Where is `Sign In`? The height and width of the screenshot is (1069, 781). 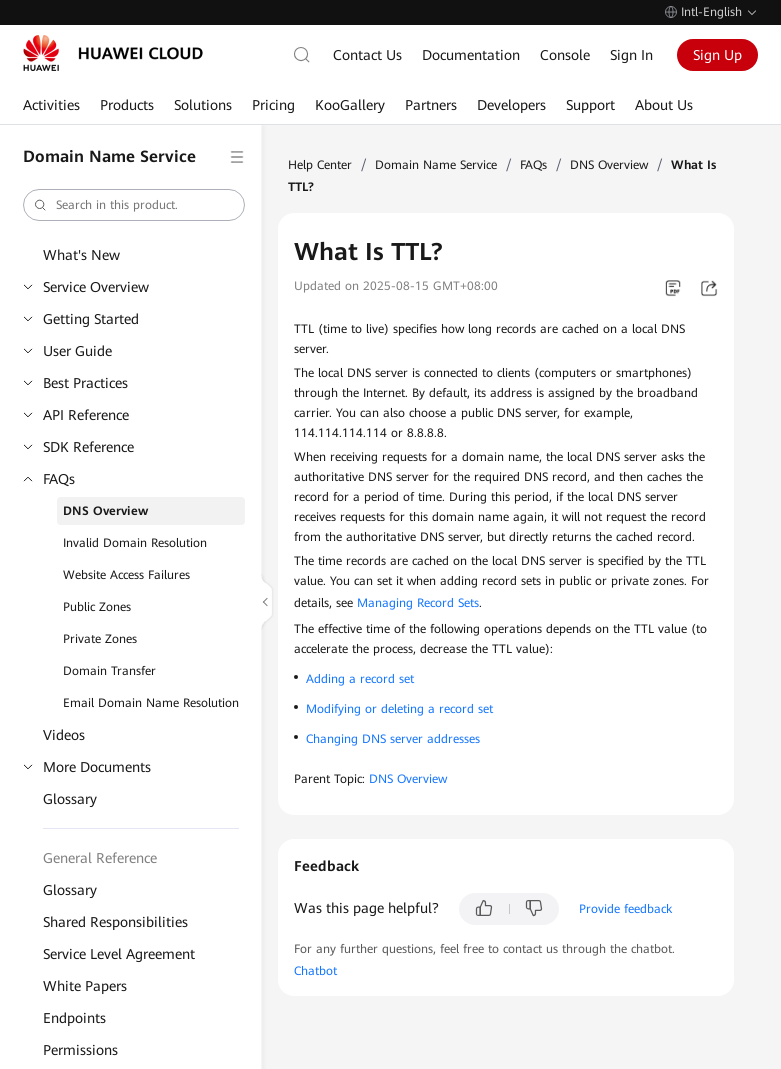 Sign In is located at coordinates (631, 55).